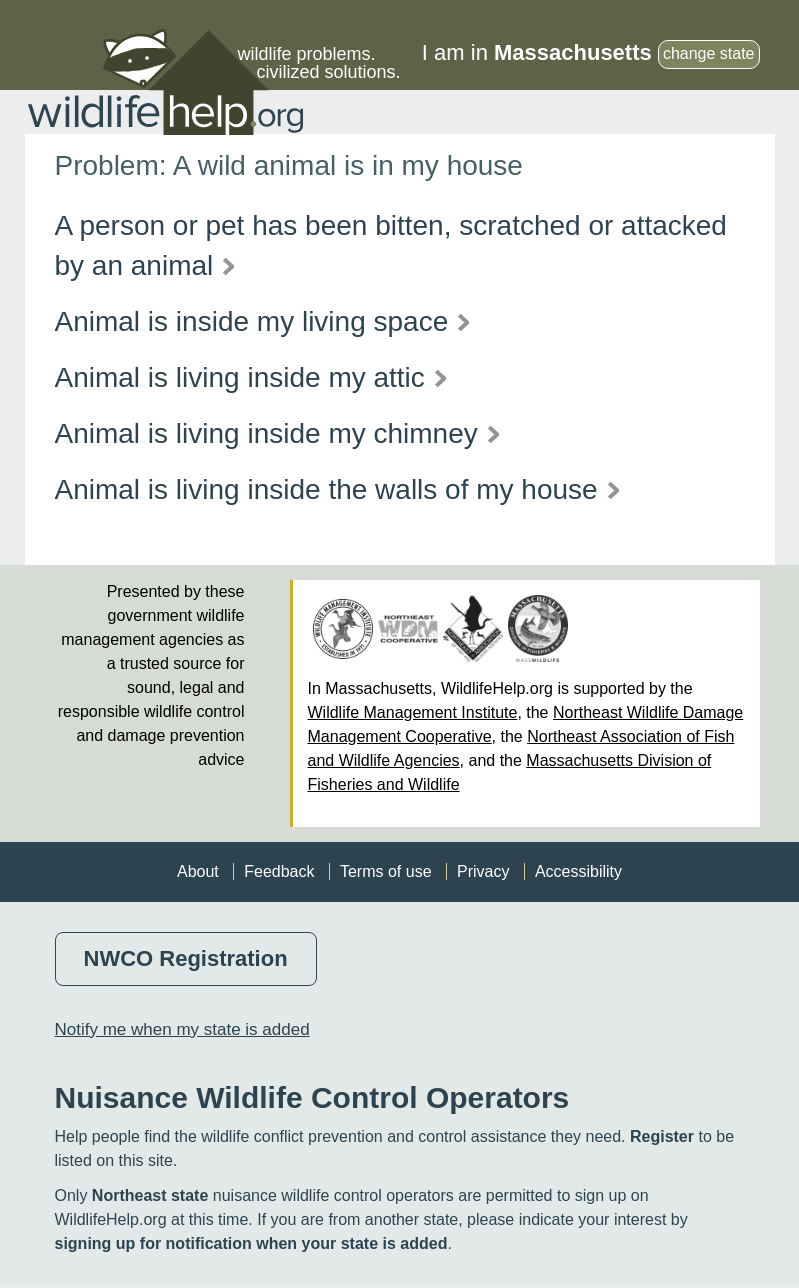 The height and width of the screenshot is (1288, 799). I want to click on change state, so click(709, 53).